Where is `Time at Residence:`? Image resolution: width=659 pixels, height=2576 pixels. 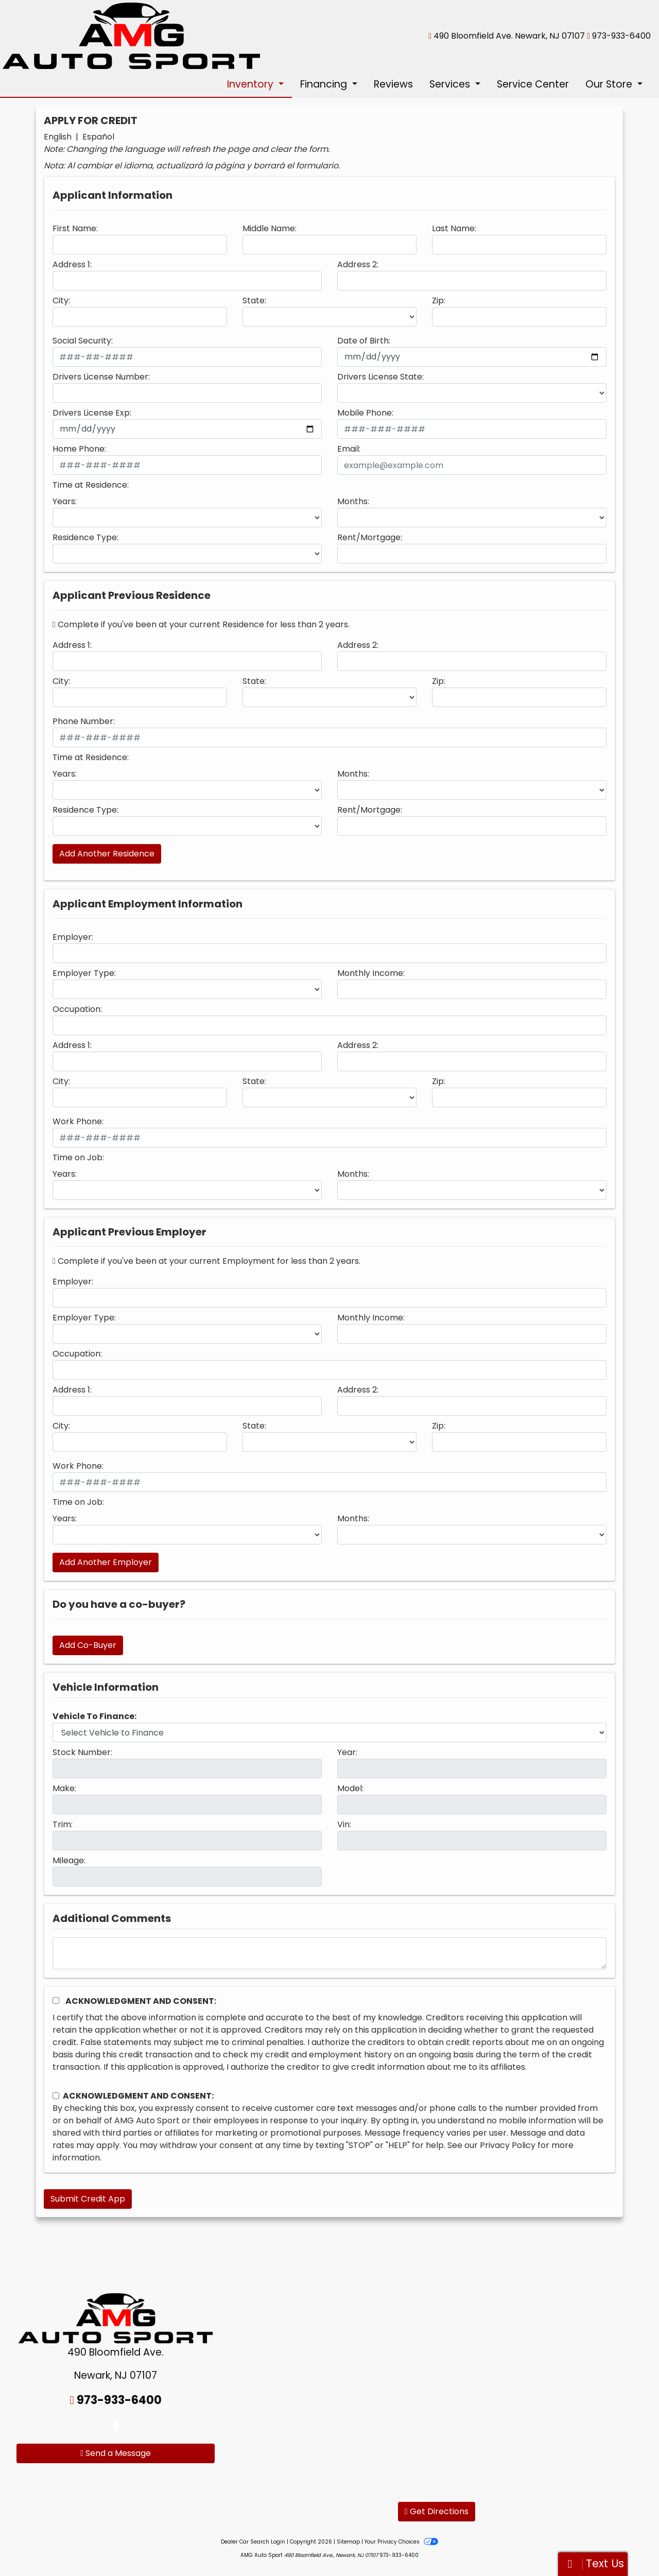
Time at Residence: is located at coordinates (91, 485).